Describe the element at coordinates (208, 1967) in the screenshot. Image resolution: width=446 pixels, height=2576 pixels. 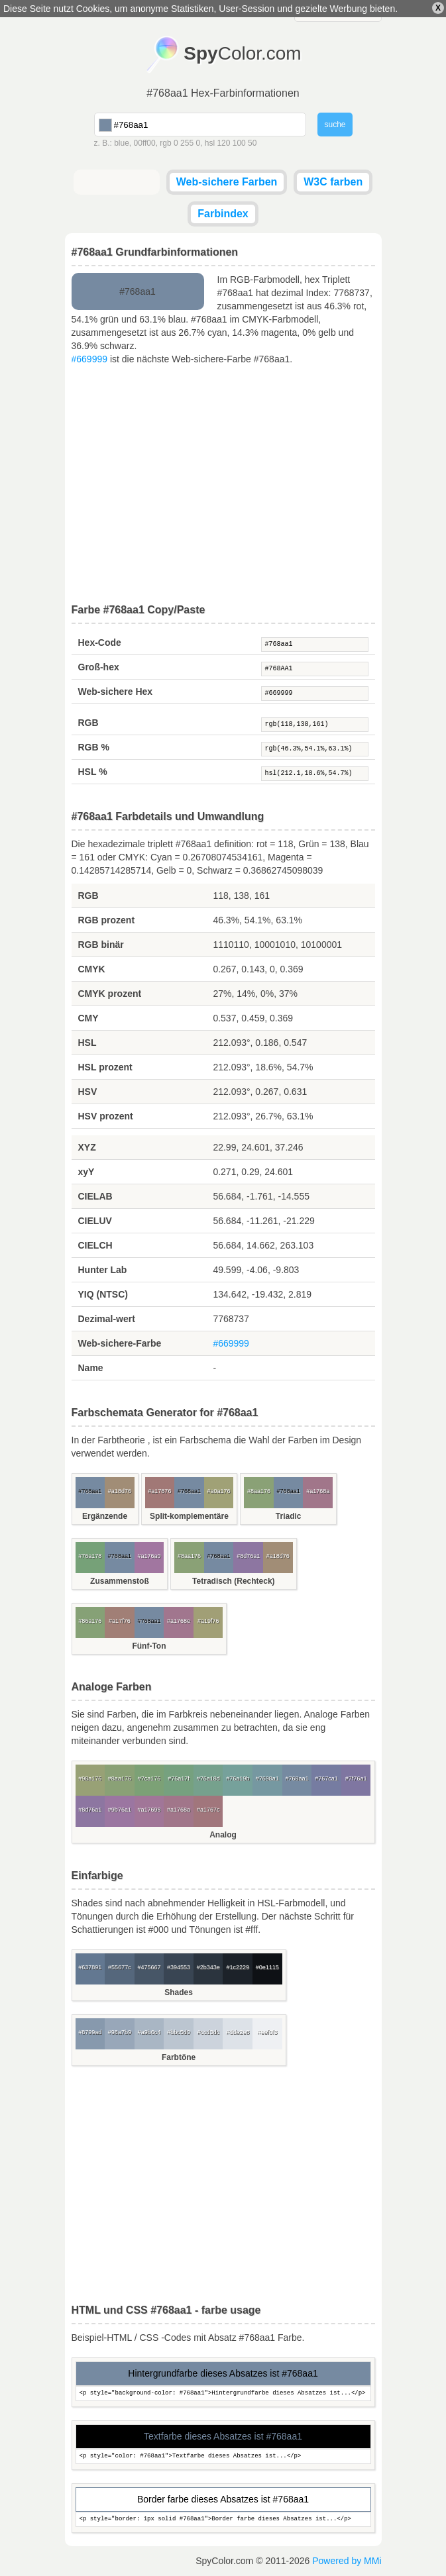
I see `#2b343e` at that location.